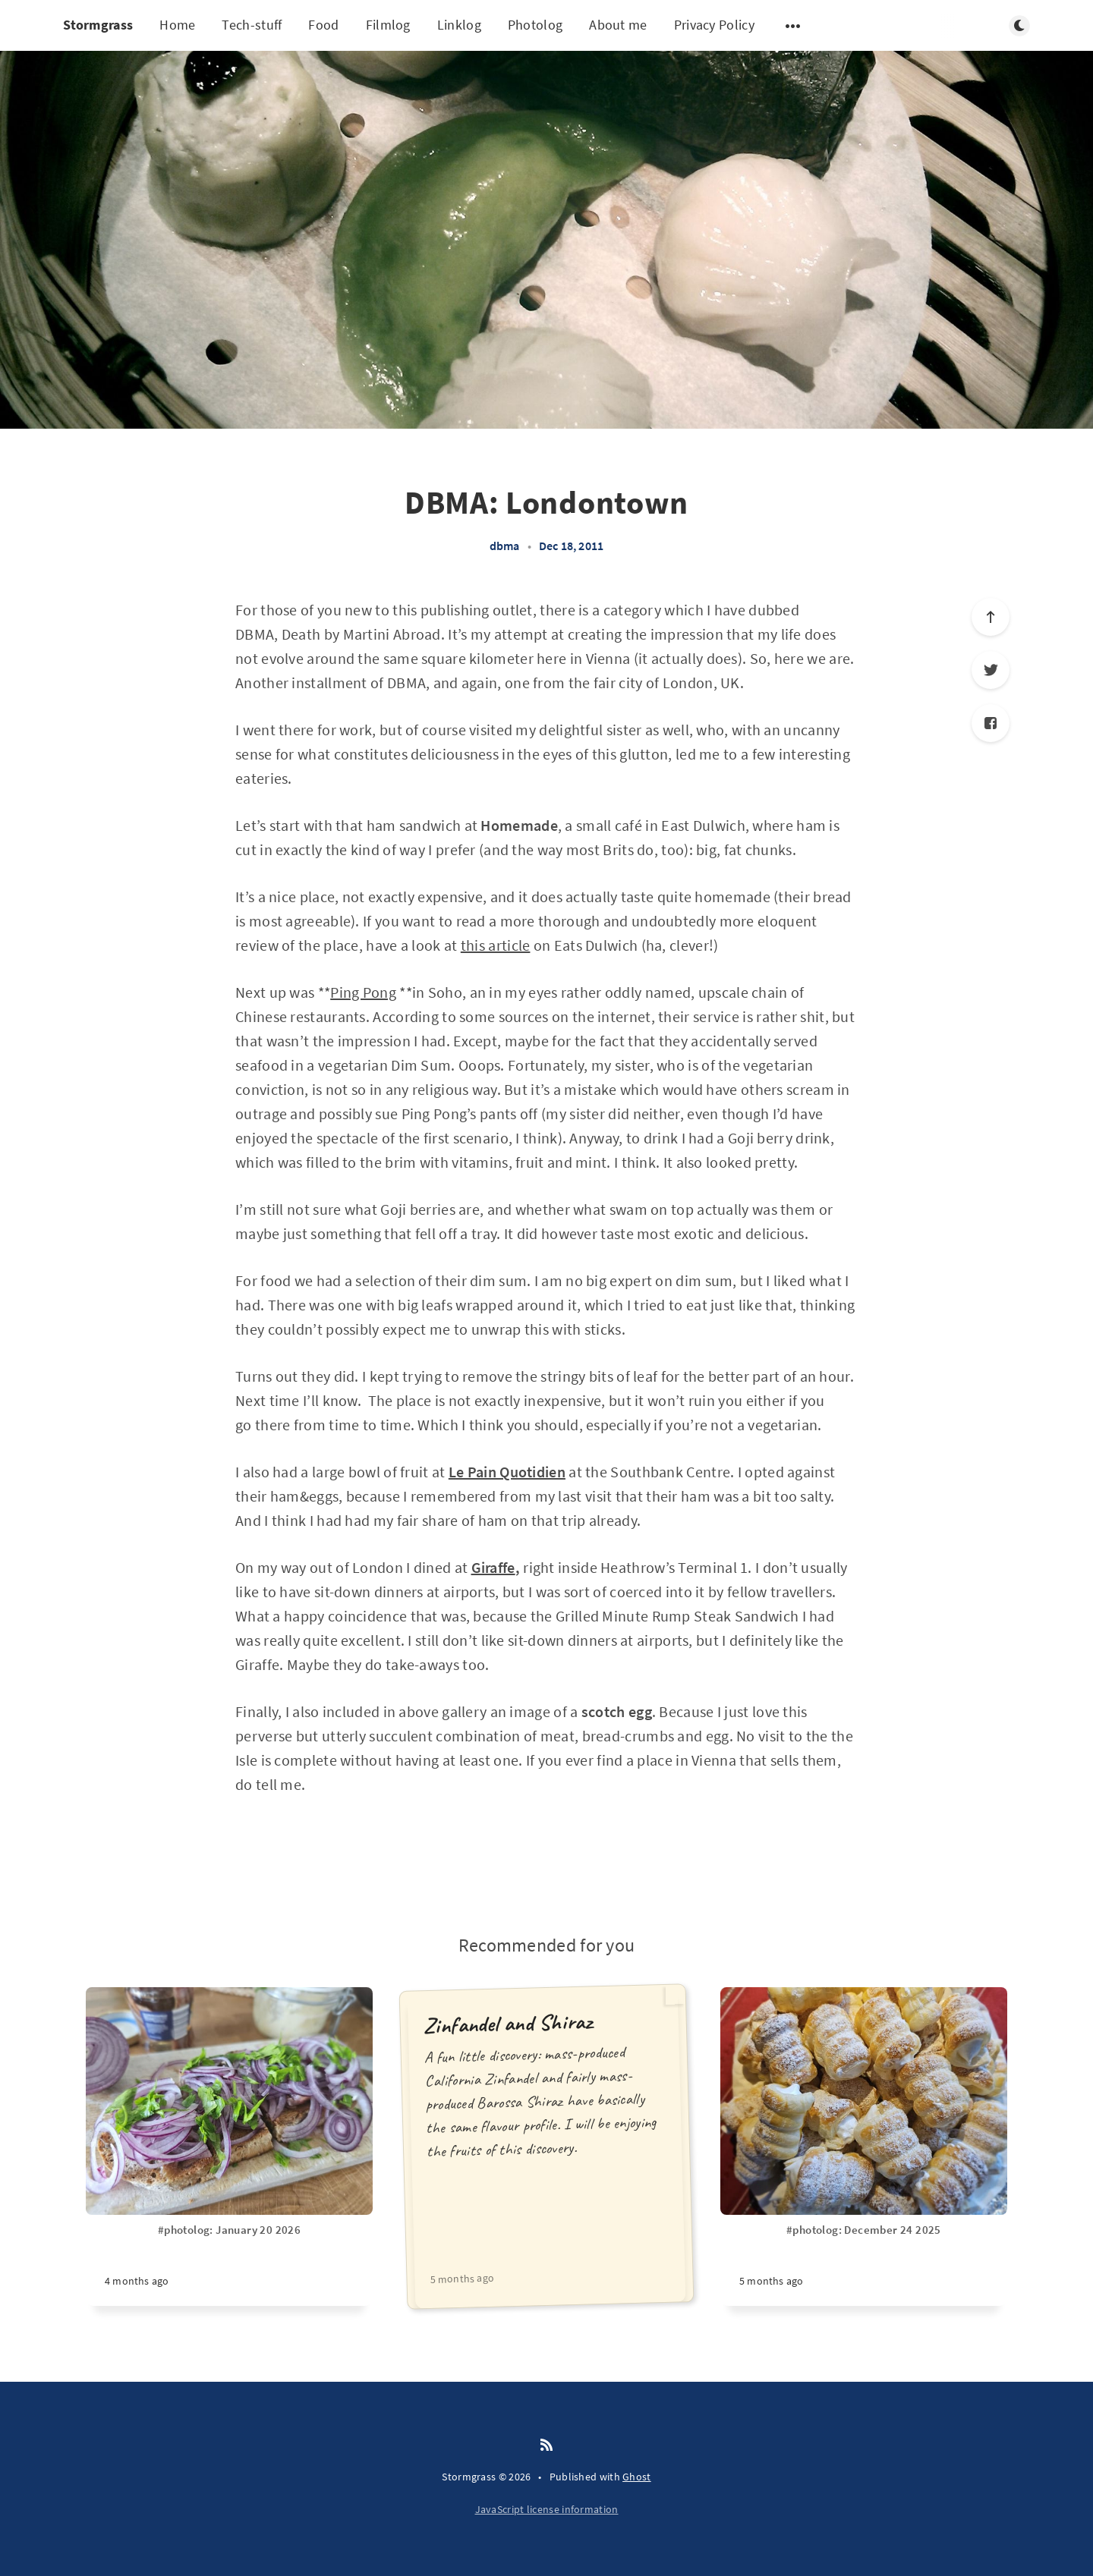  I want to click on Giraffe, so click(493, 1567).